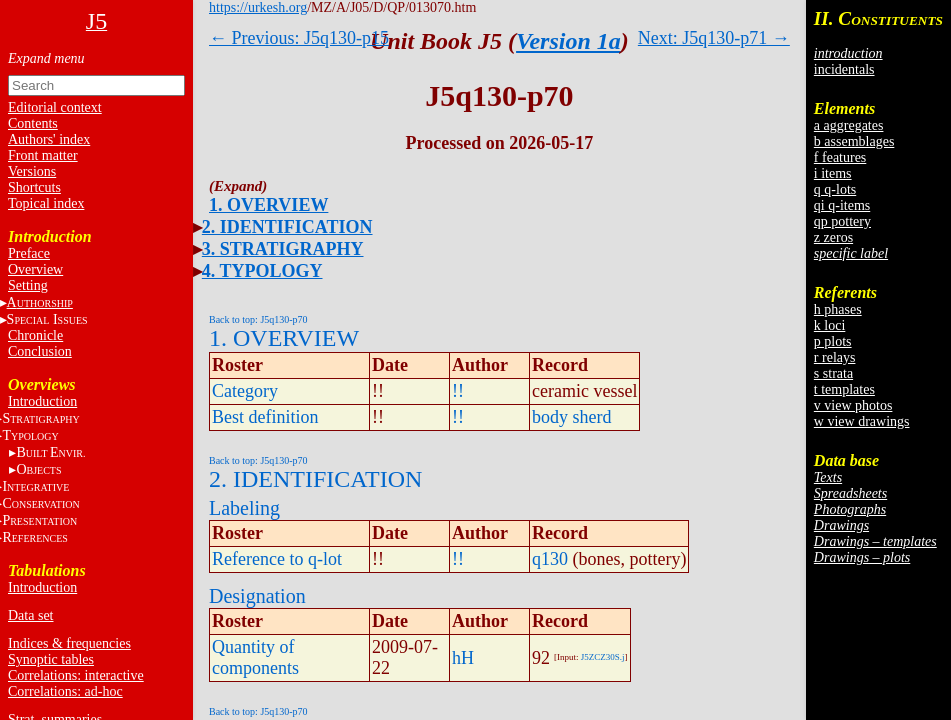 The width and height of the screenshot is (951, 720). What do you see at coordinates (714, 38) in the screenshot?
I see `Next: J5q130-p71 →` at bounding box center [714, 38].